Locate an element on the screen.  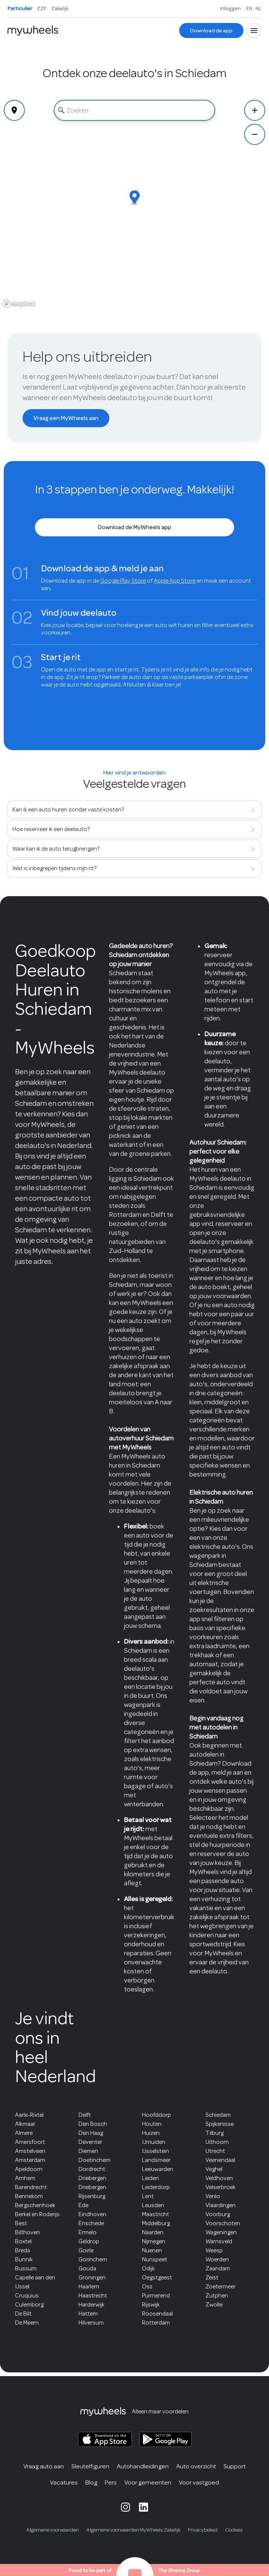
Bilthoven is located at coordinates (27, 2232).